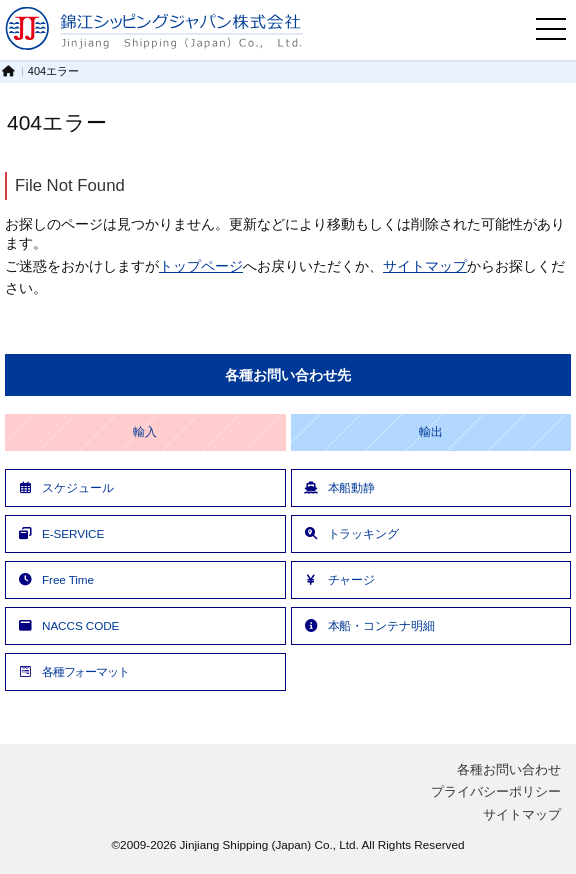  Describe the element at coordinates (55, 579) in the screenshot. I see `Free Time` at that location.